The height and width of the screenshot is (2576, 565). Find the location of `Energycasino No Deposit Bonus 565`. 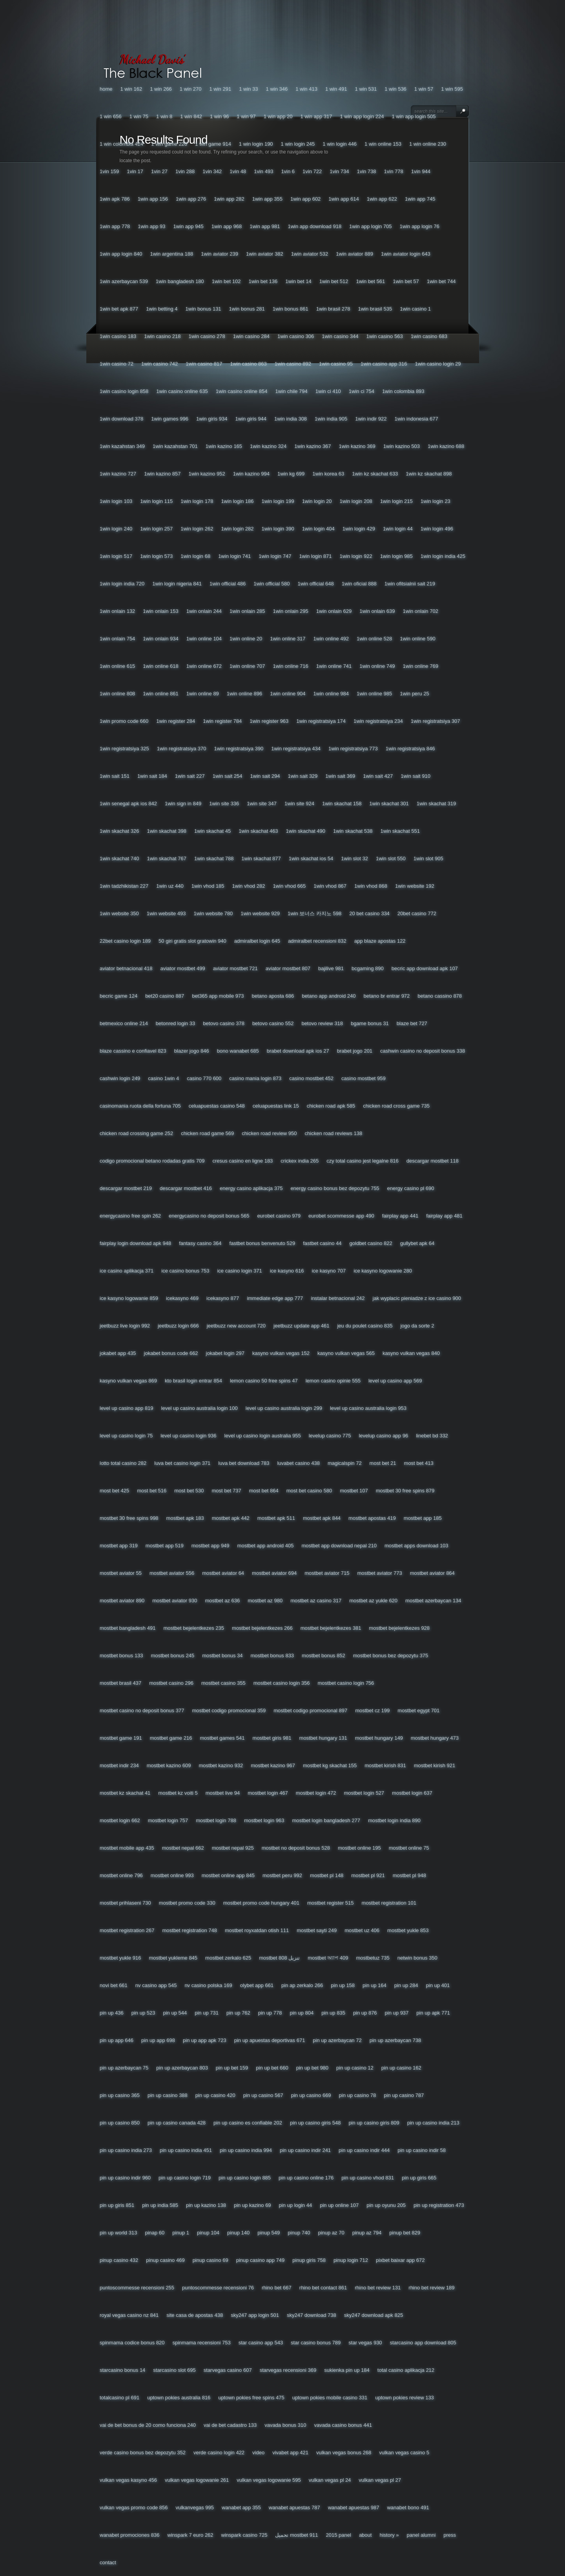

Energycasino No Deposit Bonus 565 is located at coordinates (209, 1216).